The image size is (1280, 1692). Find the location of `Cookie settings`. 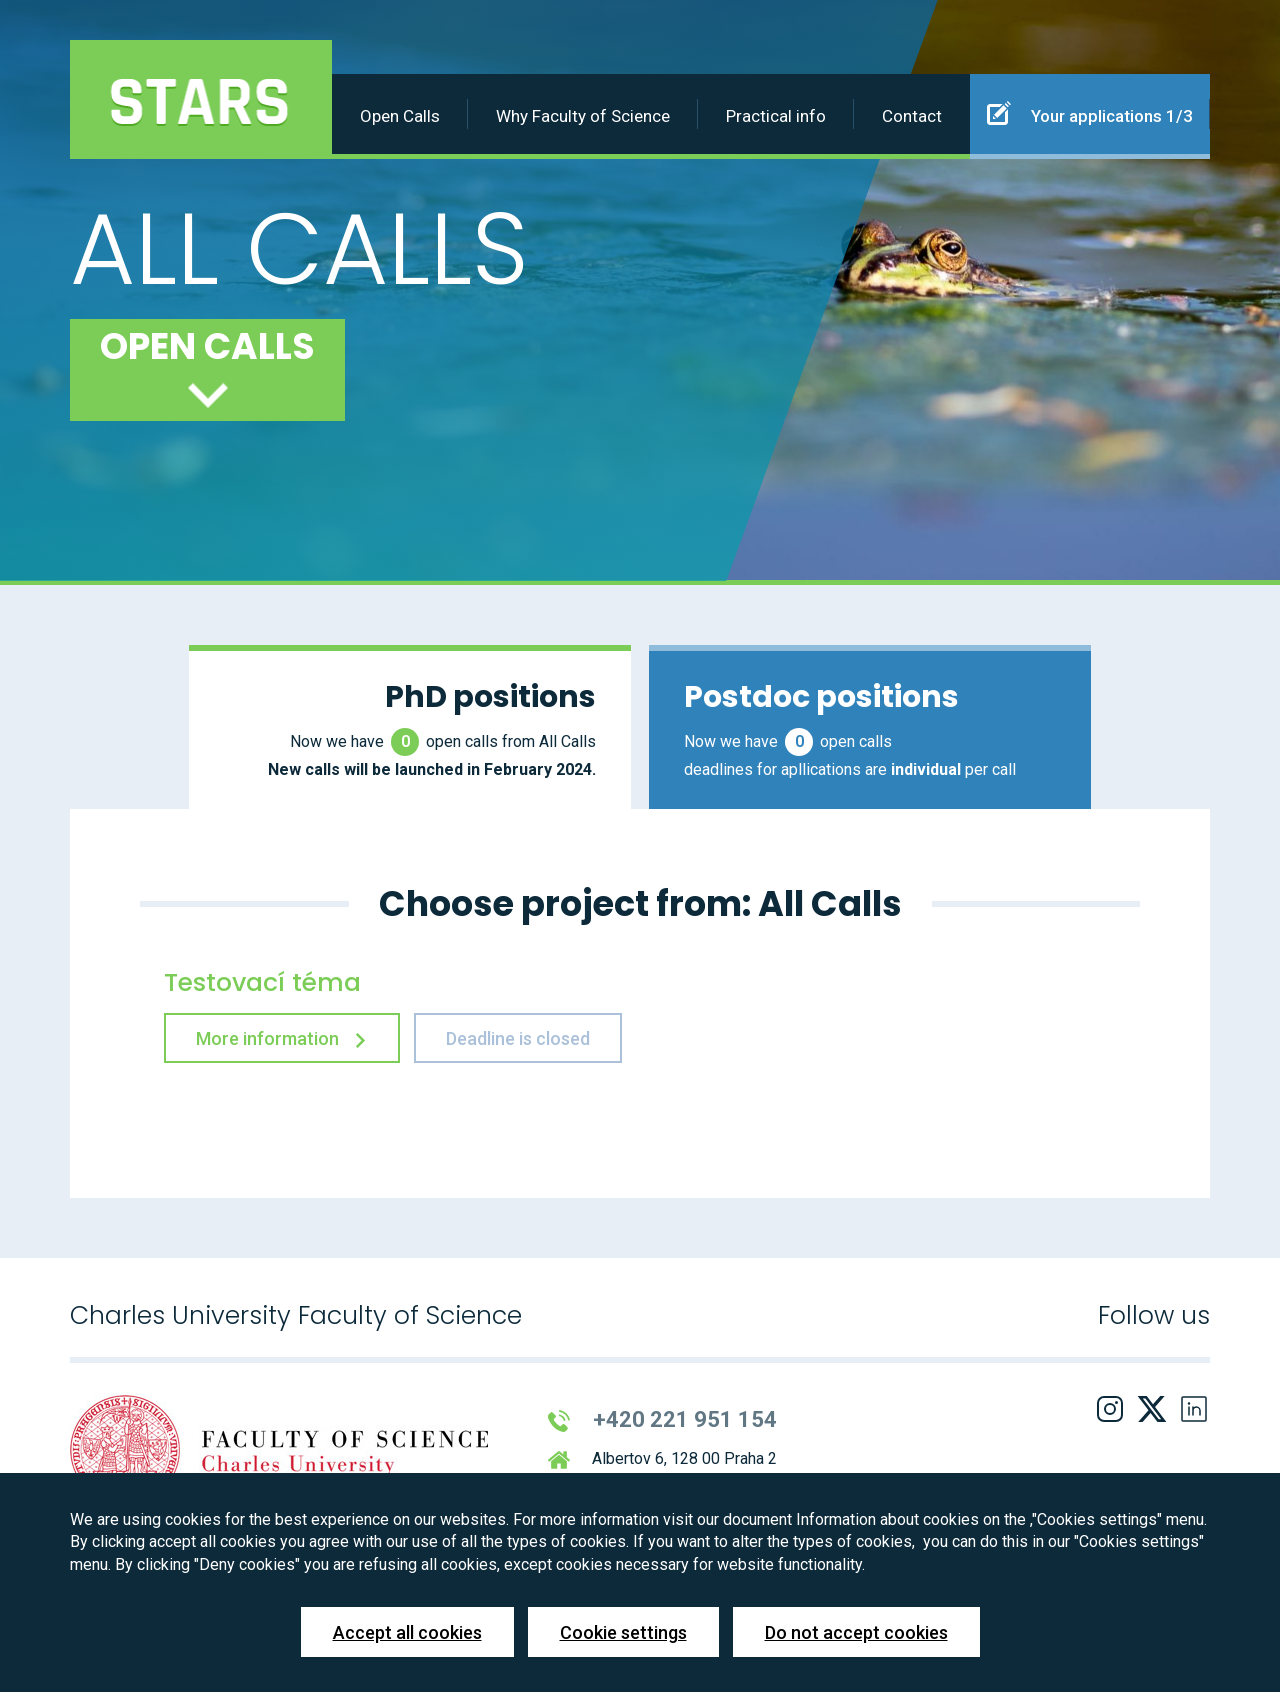

Cookie settings is located at coordinates (623, 1632).